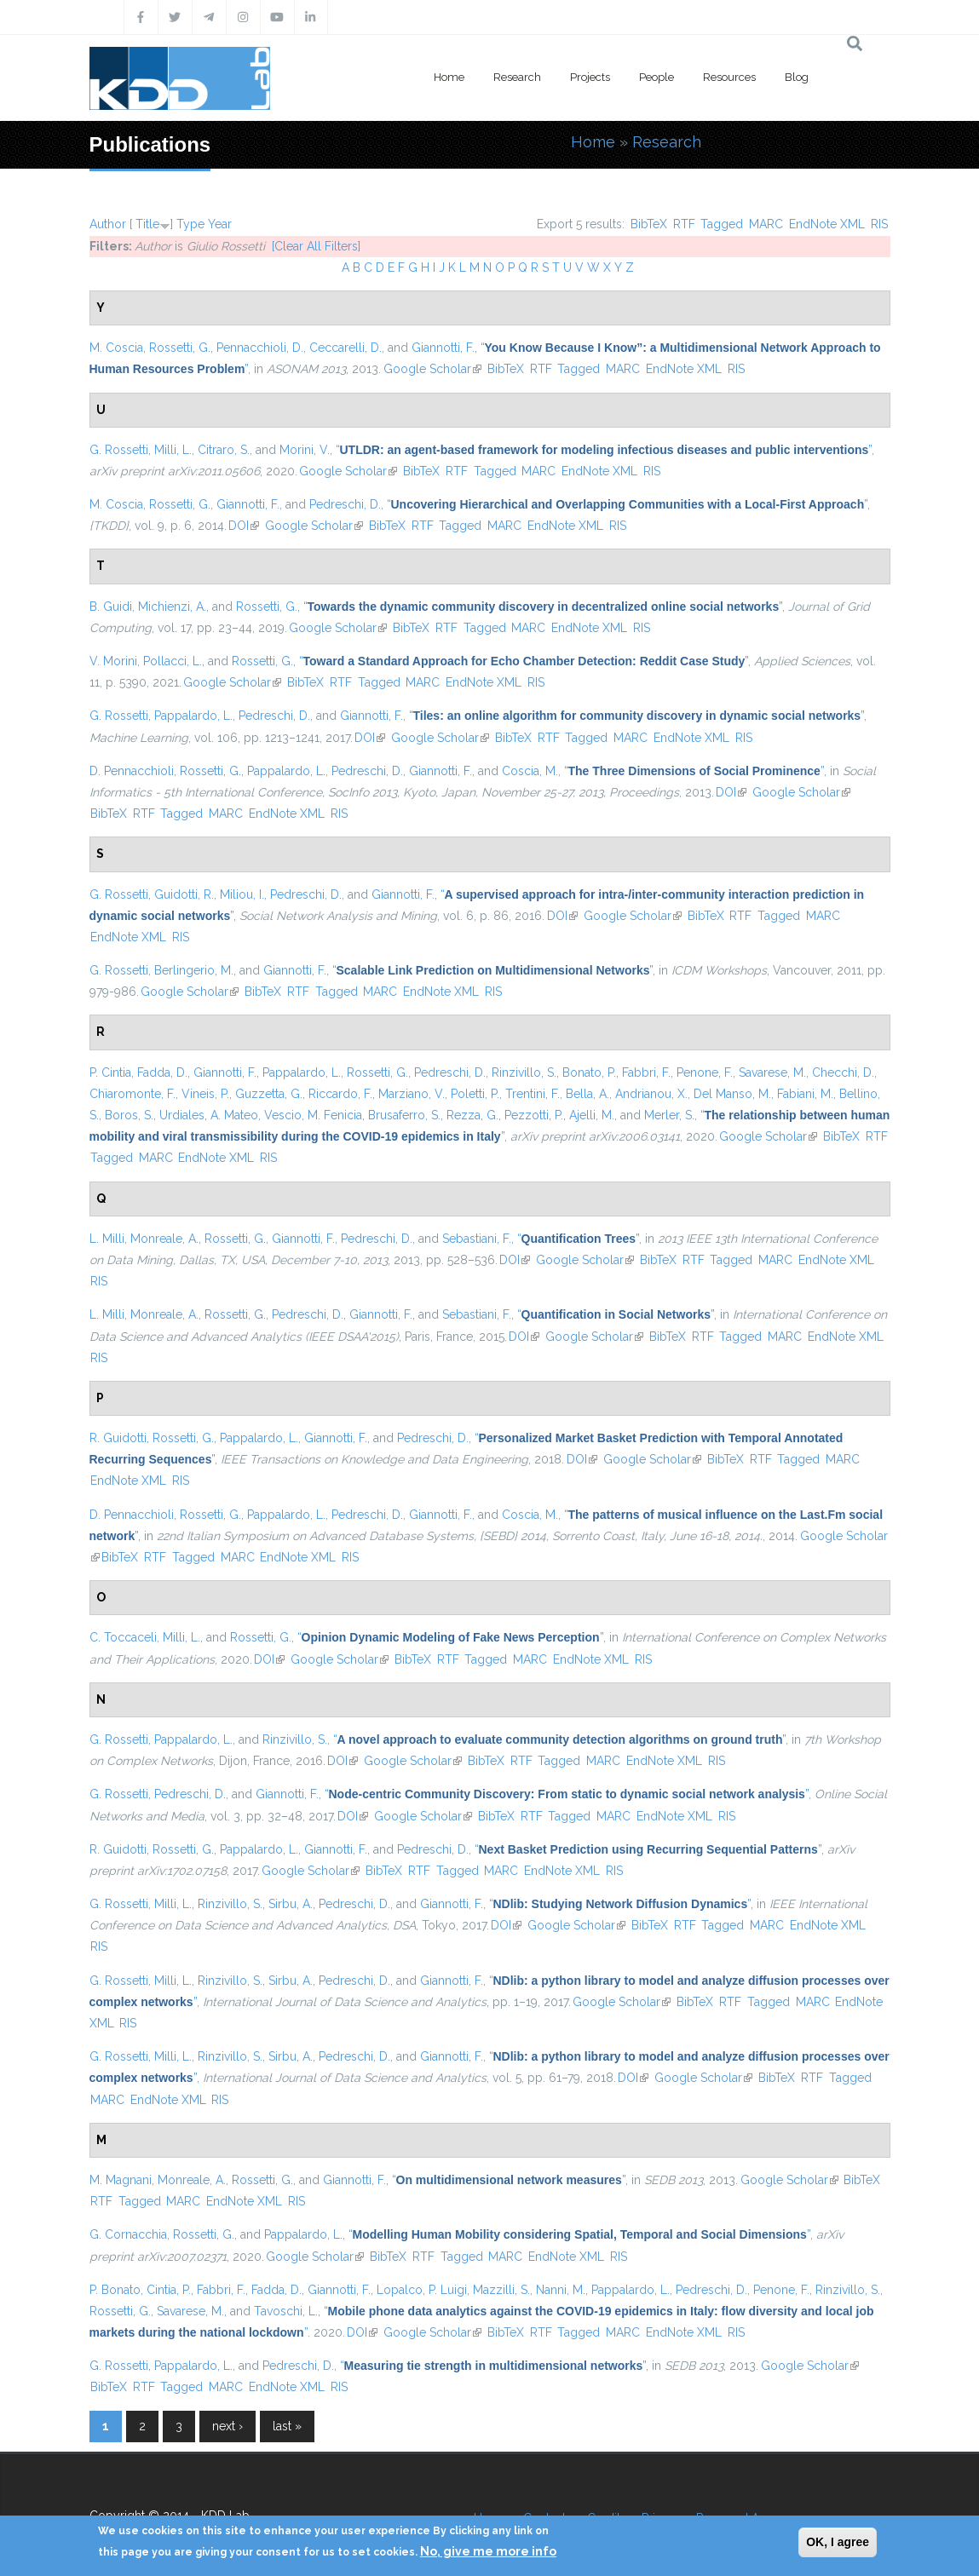 The width and height of the screenshot is (979, 2576). I want to click on Chiaromonte, F., so click(132, 1094).